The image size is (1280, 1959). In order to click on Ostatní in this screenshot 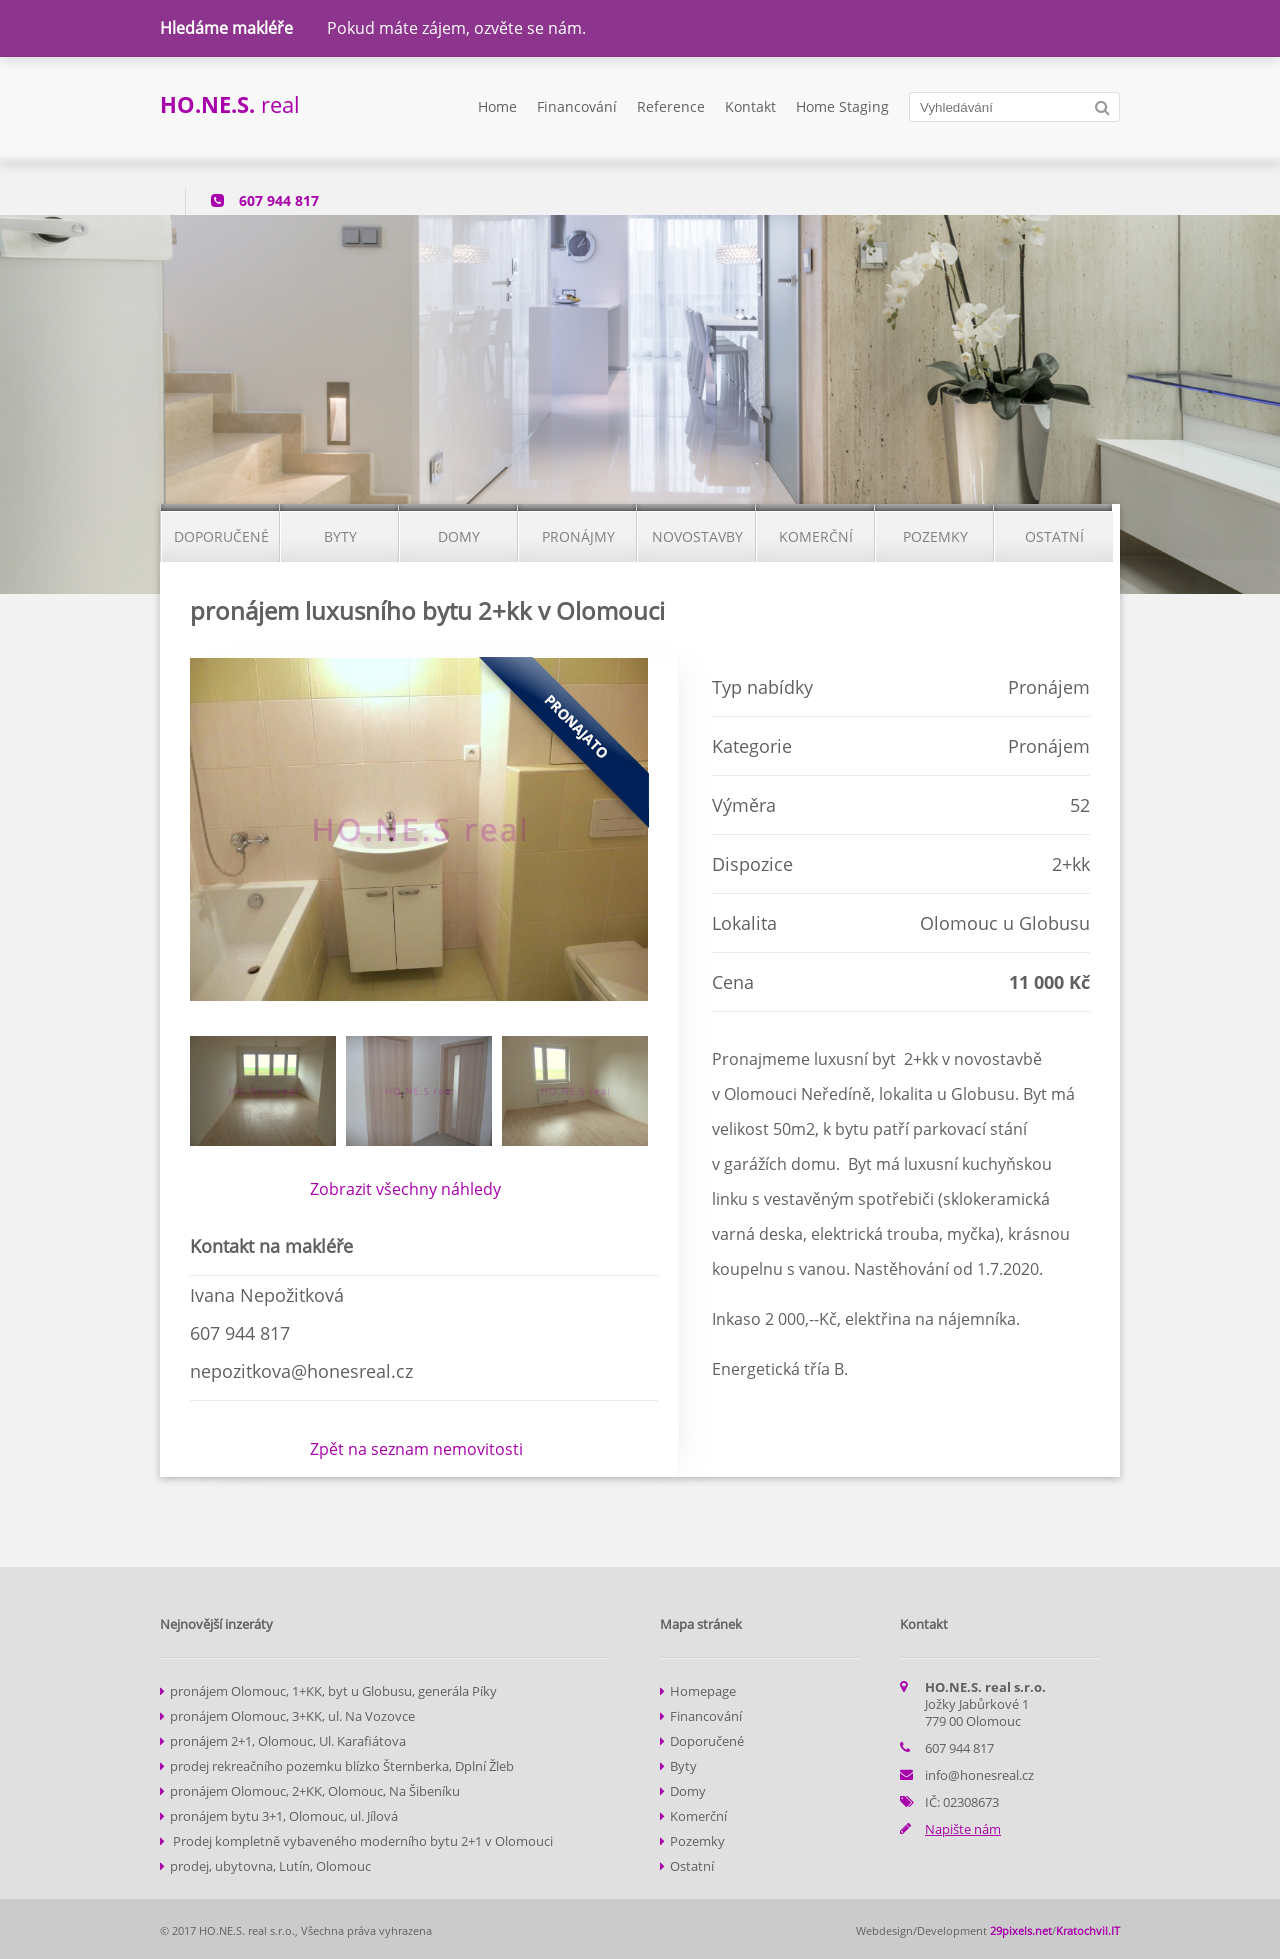, I will do `click(692, 1866)`.